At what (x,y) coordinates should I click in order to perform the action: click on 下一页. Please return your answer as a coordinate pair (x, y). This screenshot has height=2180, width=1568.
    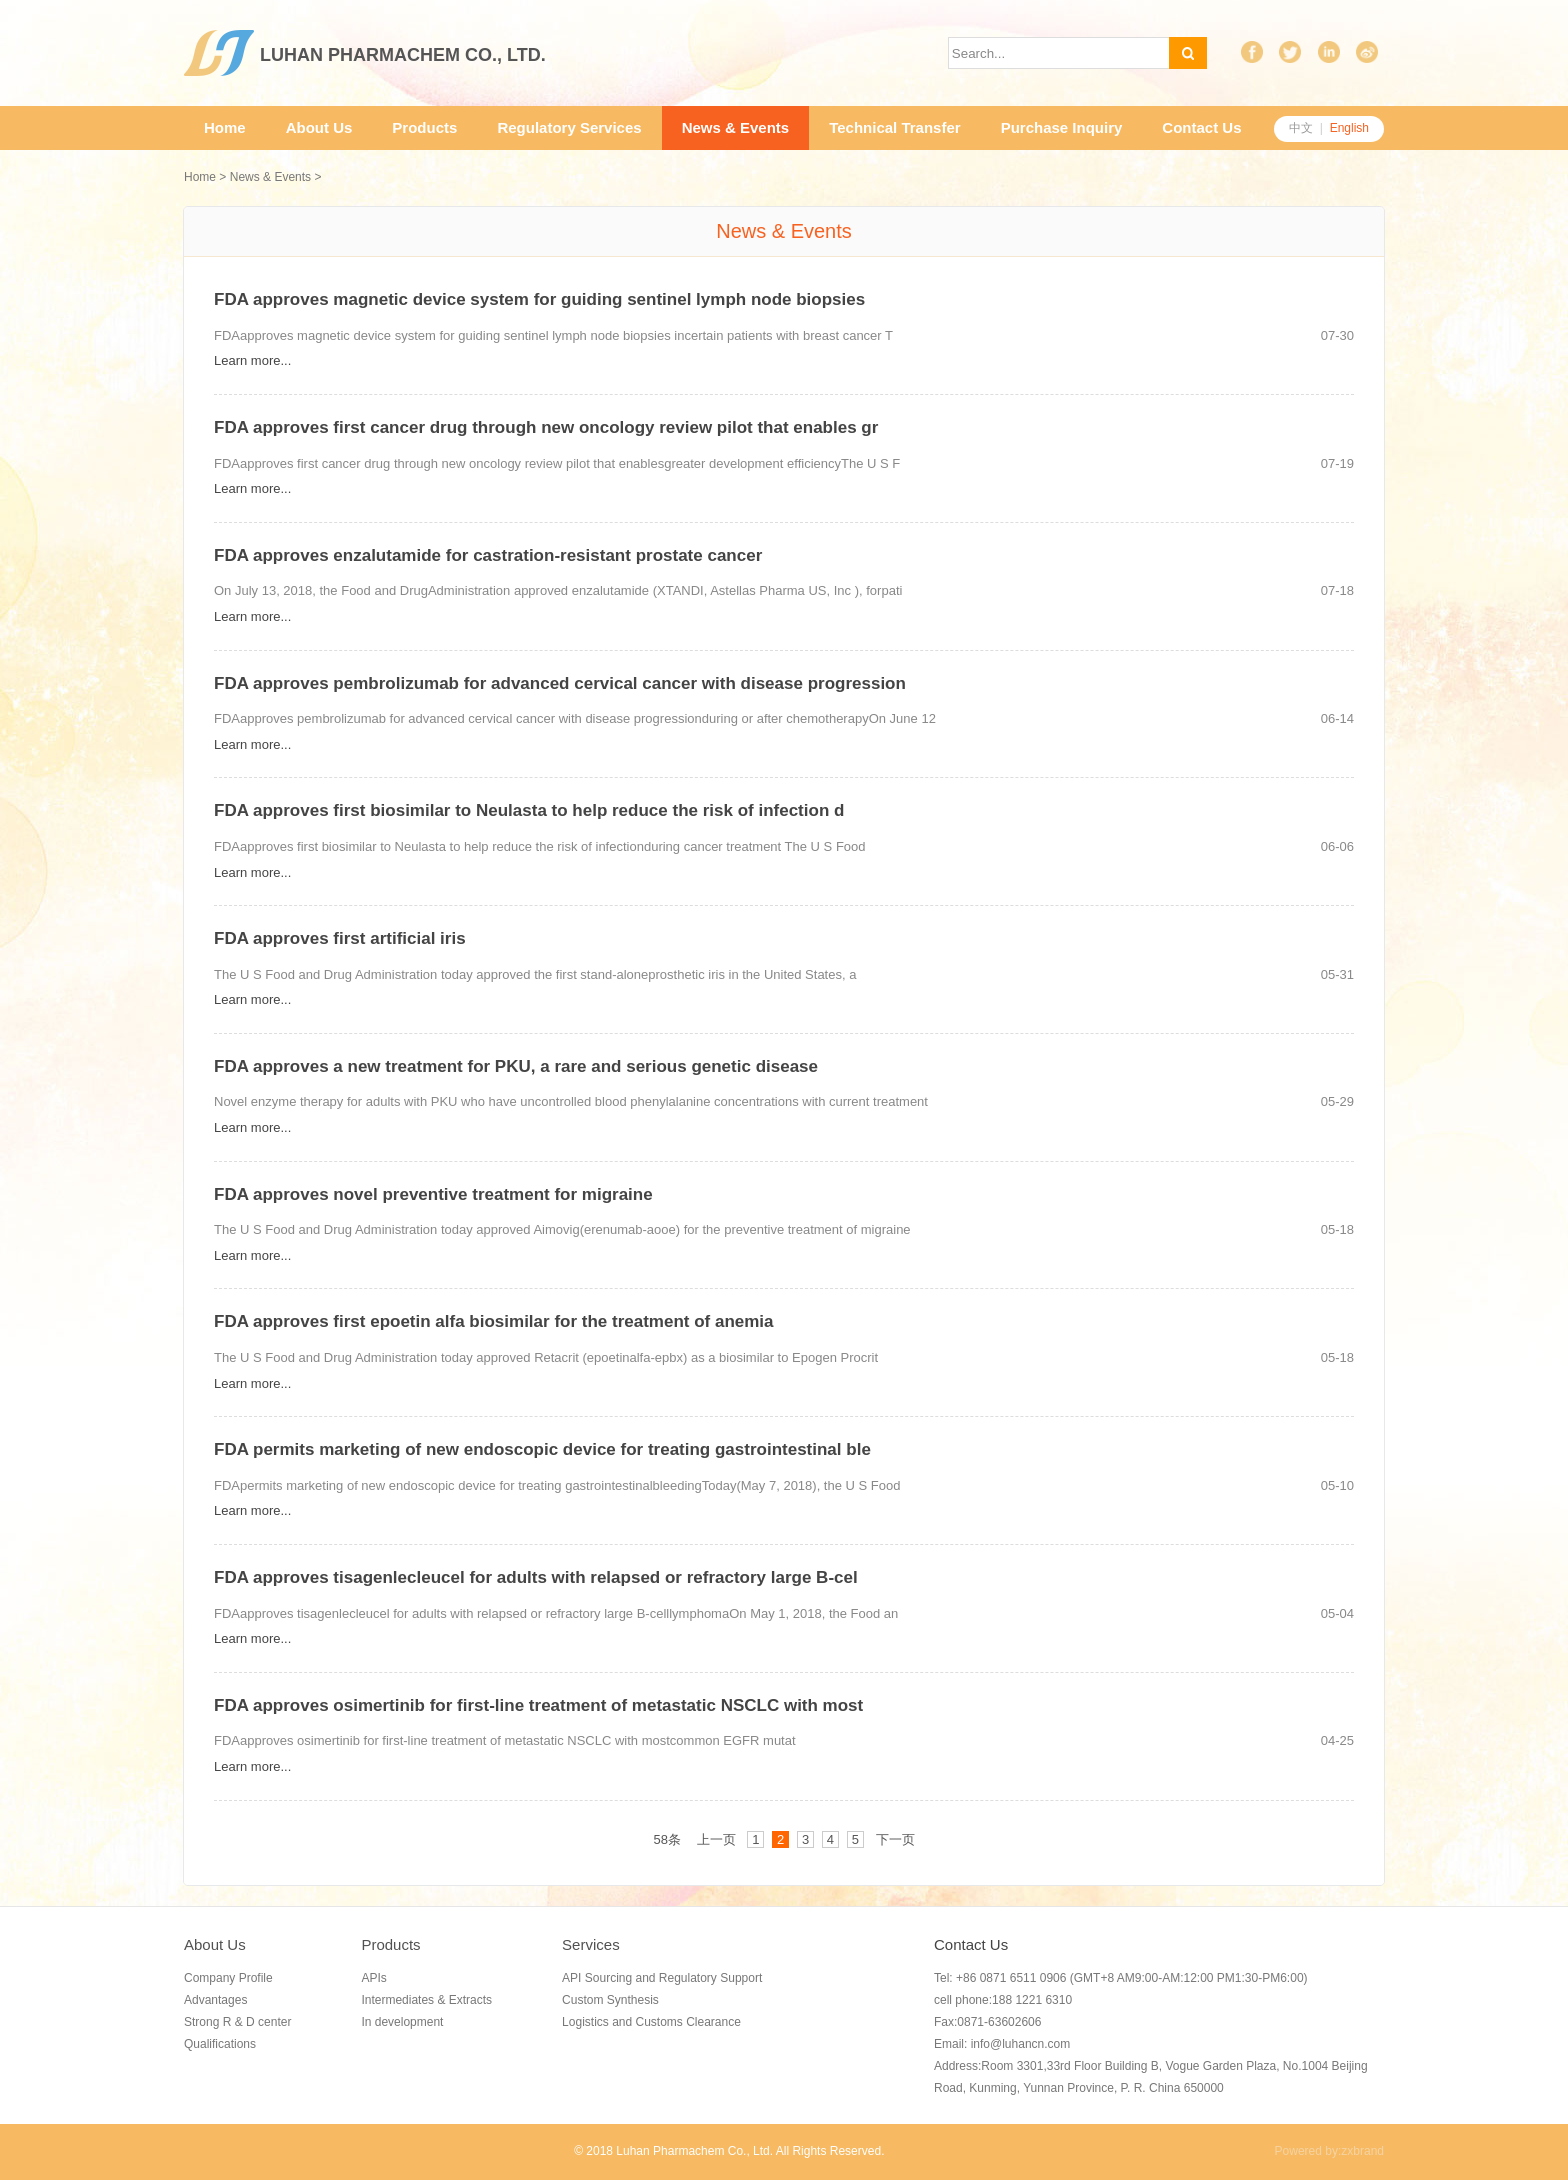
    Looking at the image, I should click on (895, 1839).